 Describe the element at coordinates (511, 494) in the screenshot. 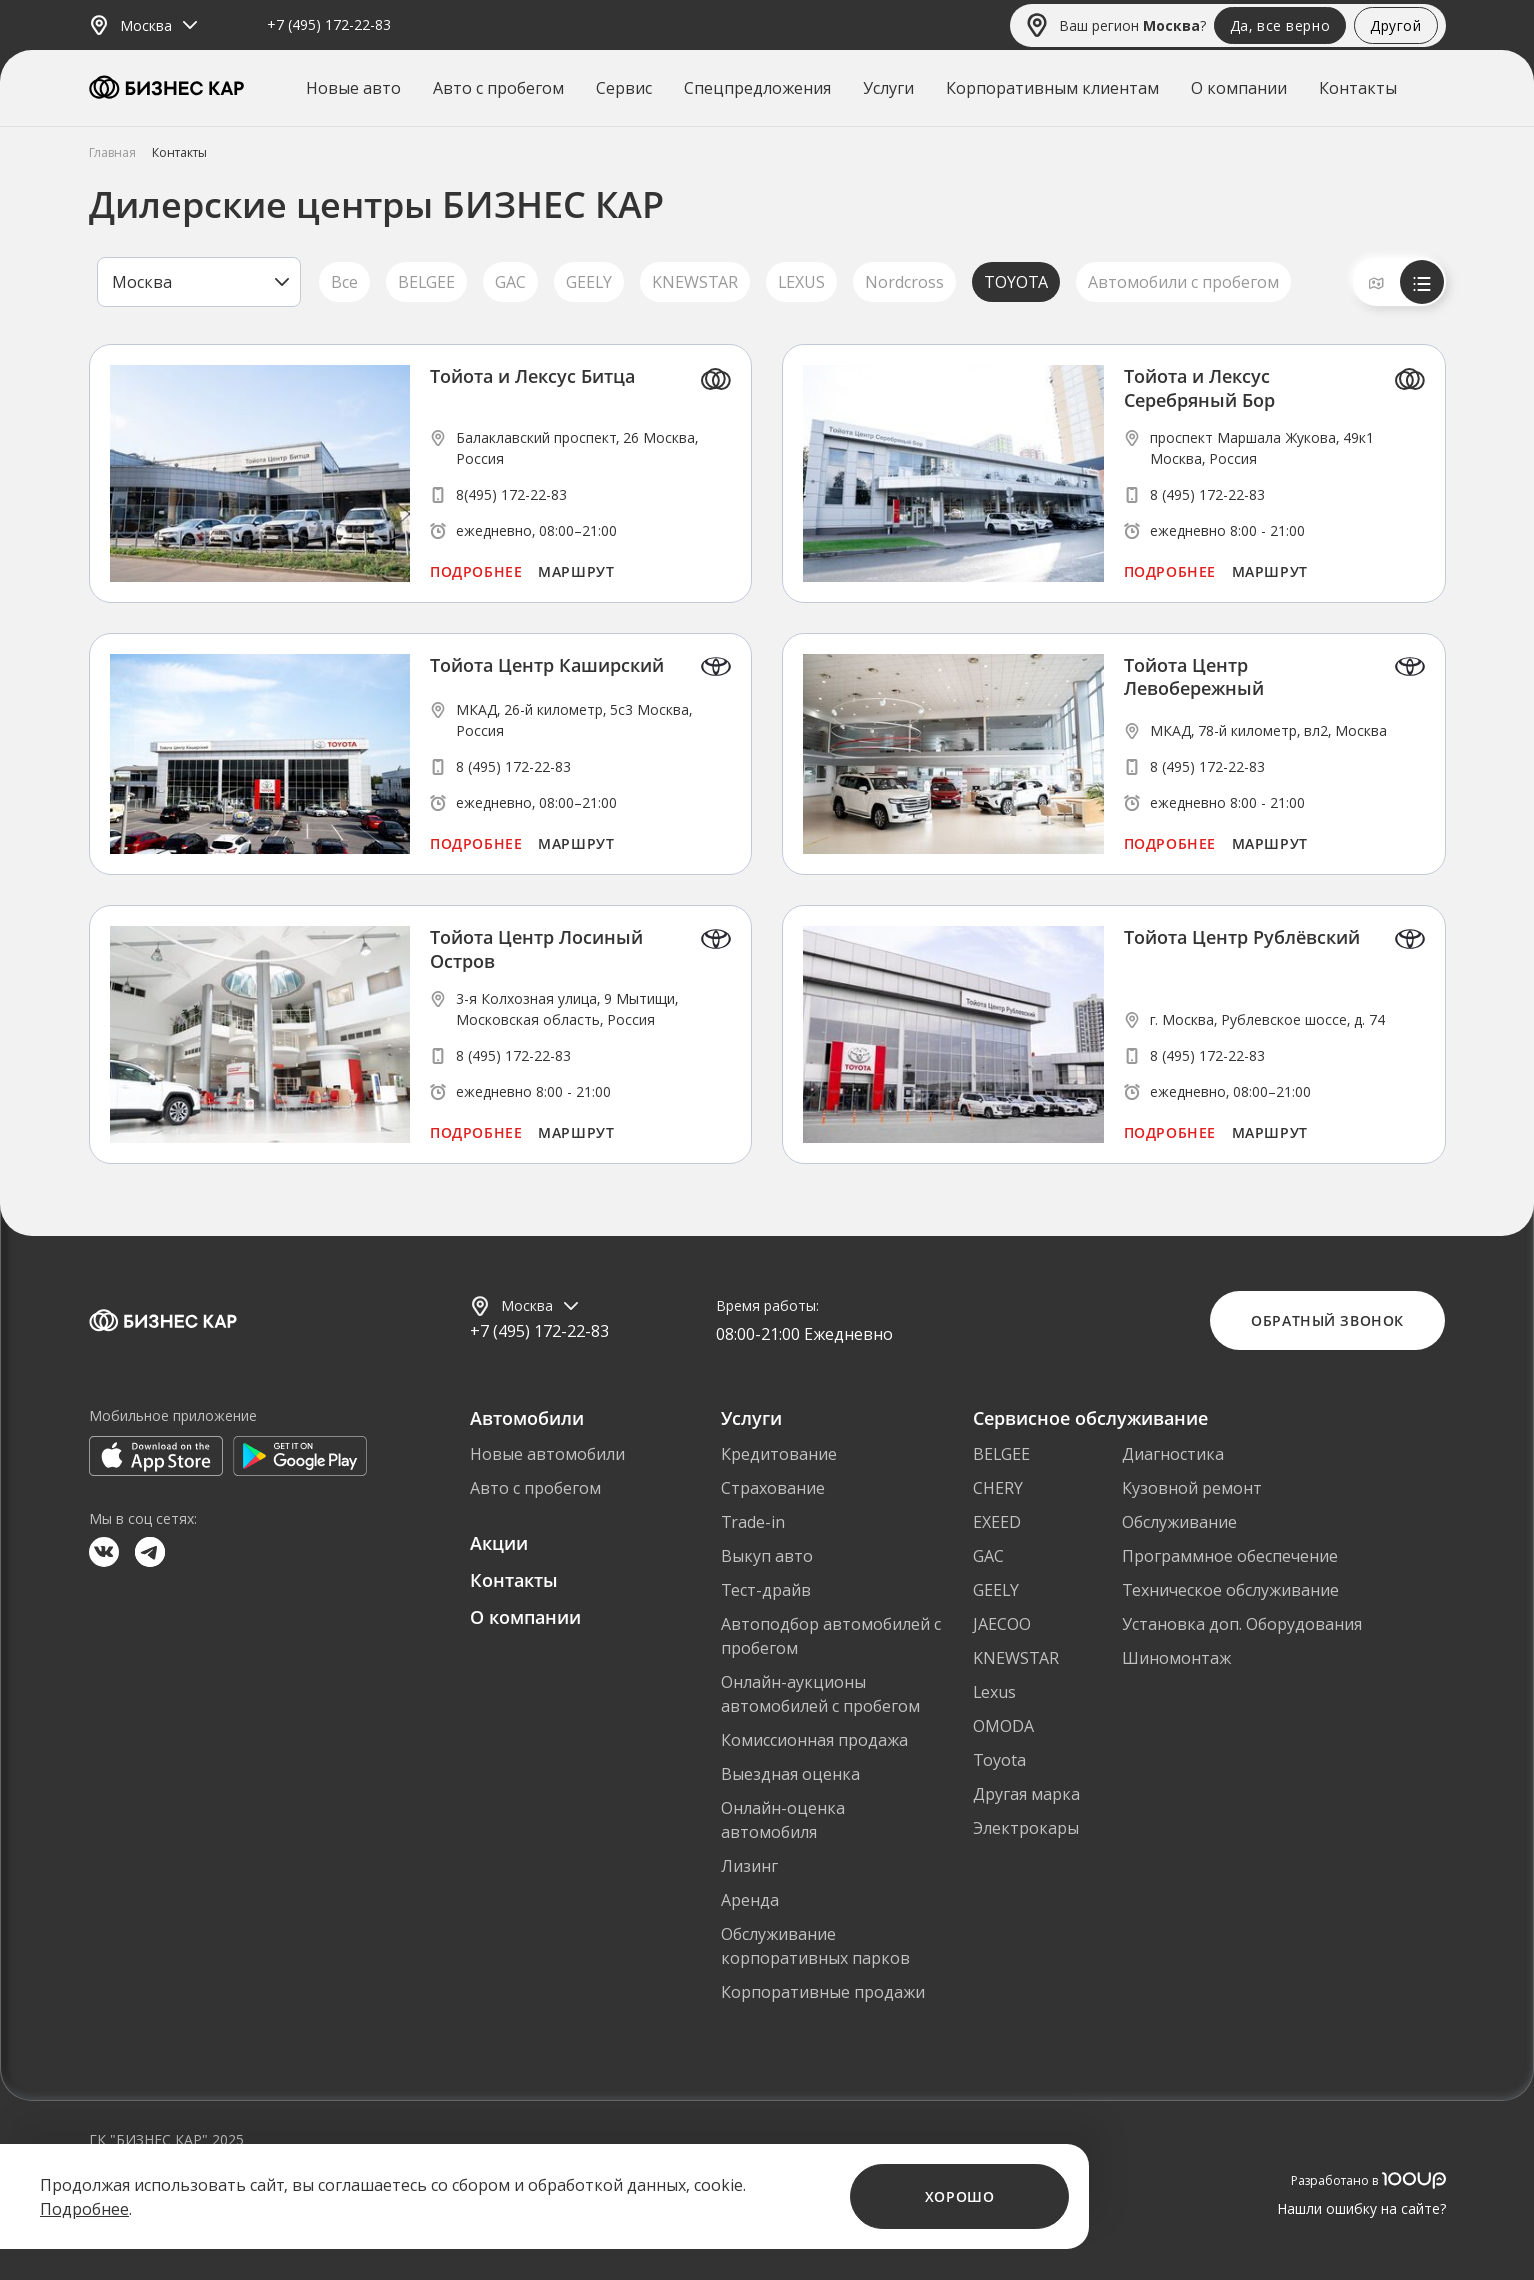

I see `8(495) 172-22-83` at that location.